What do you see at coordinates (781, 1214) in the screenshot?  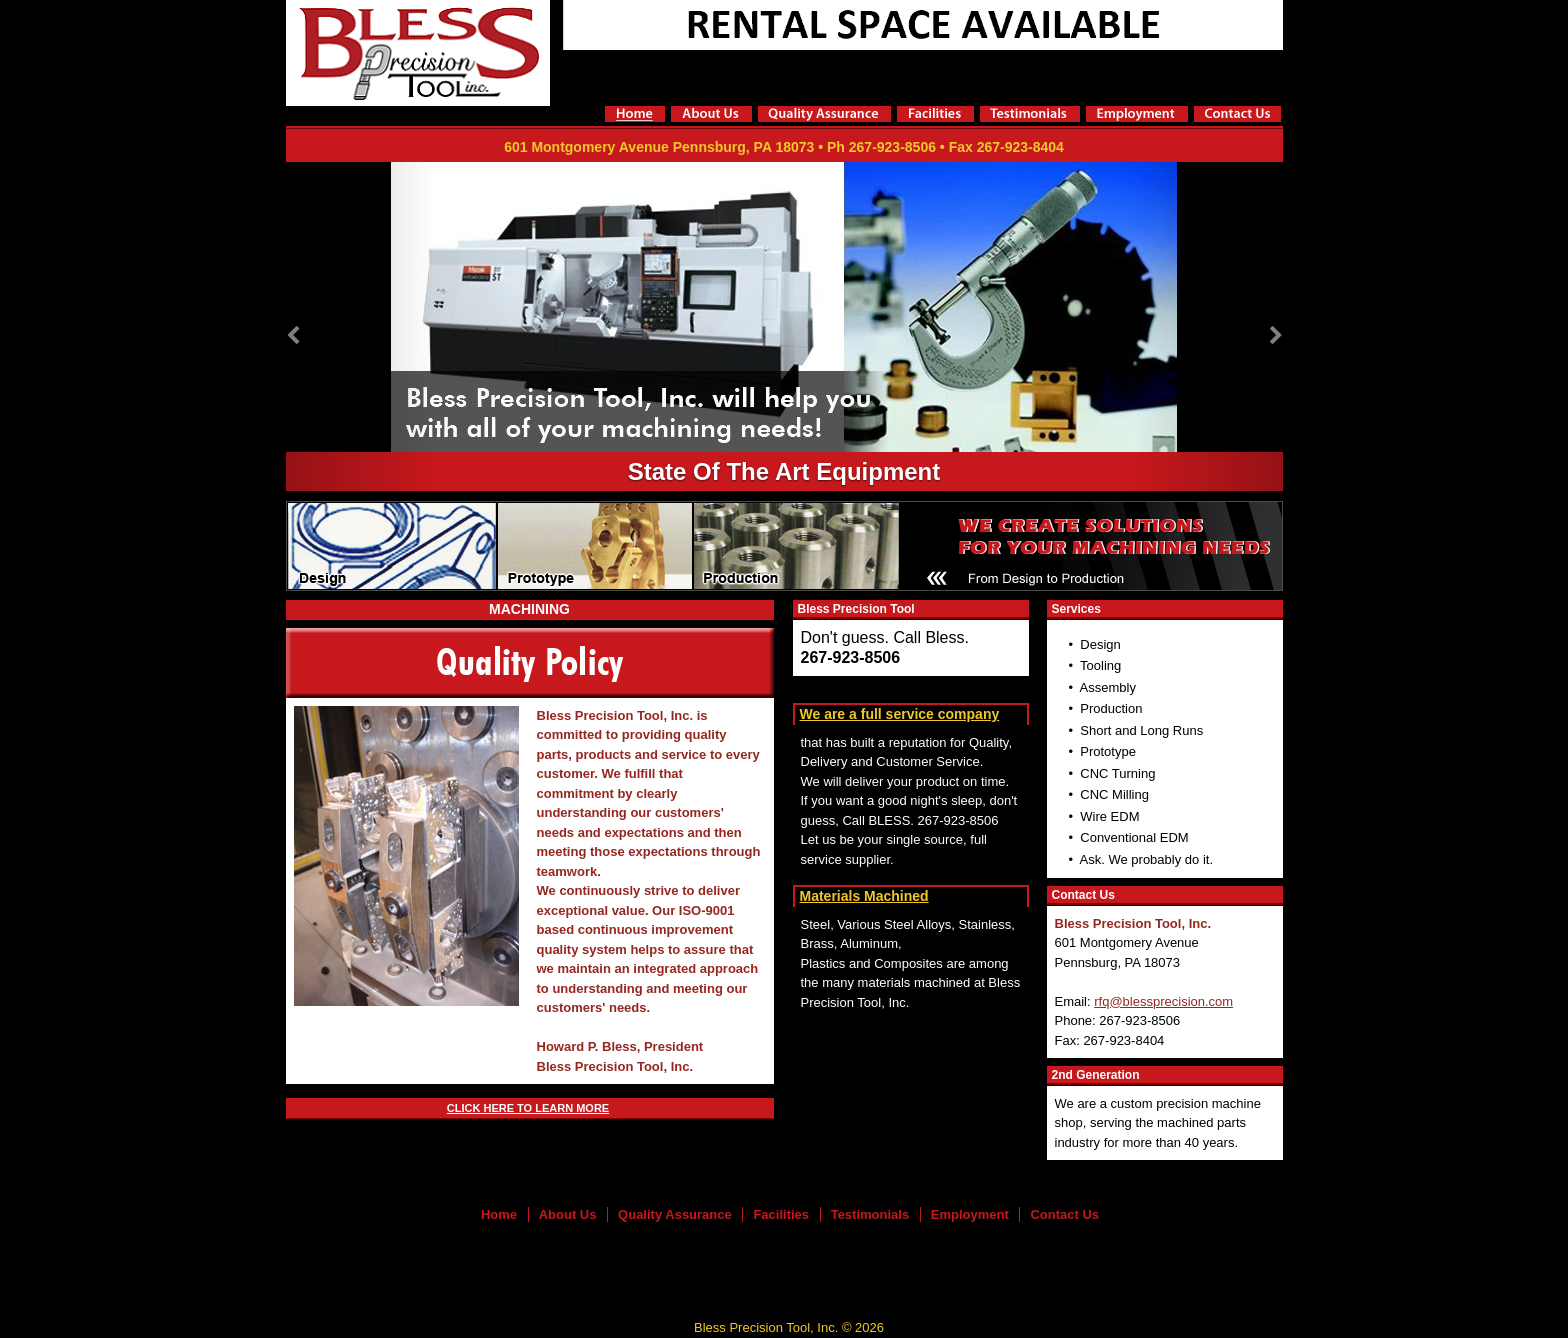 I see `Facilities` at bounding box center [781, 1214].